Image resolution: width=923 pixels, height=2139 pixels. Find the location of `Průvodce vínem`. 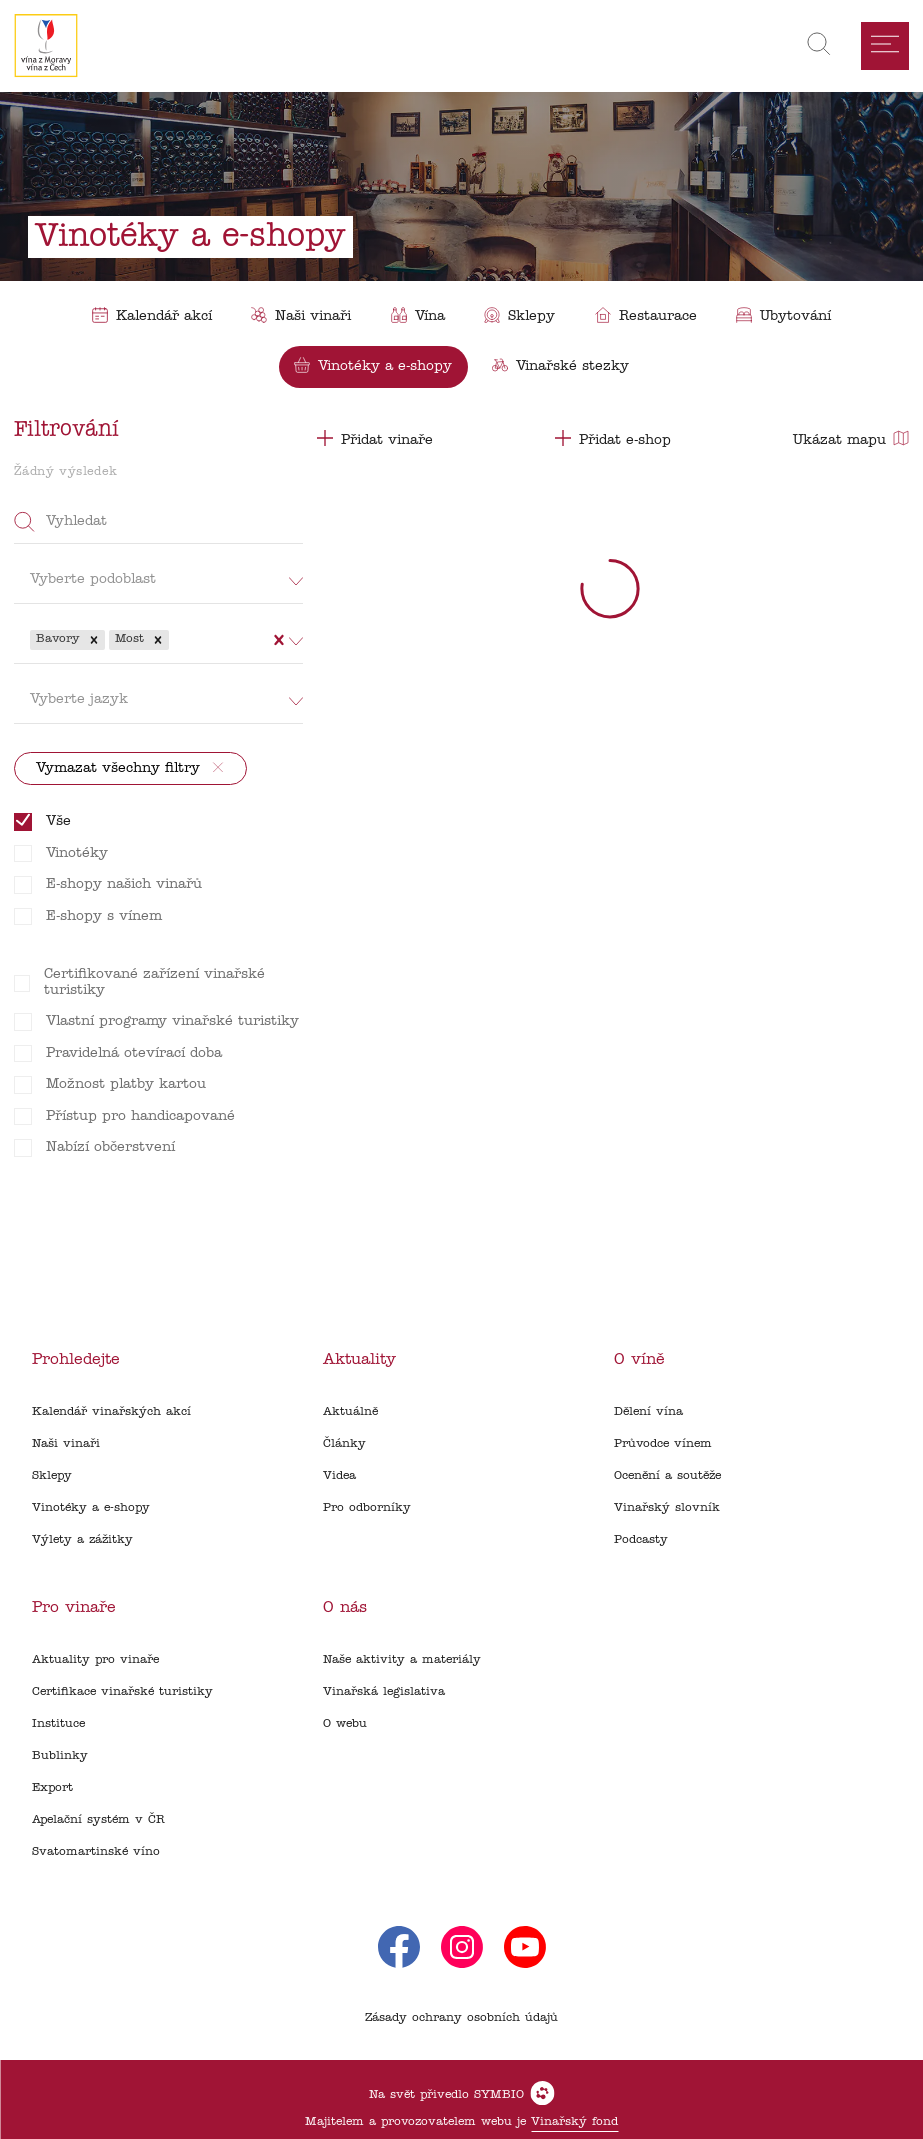

Průvodce vínem is located at coordinates (663, 1444).